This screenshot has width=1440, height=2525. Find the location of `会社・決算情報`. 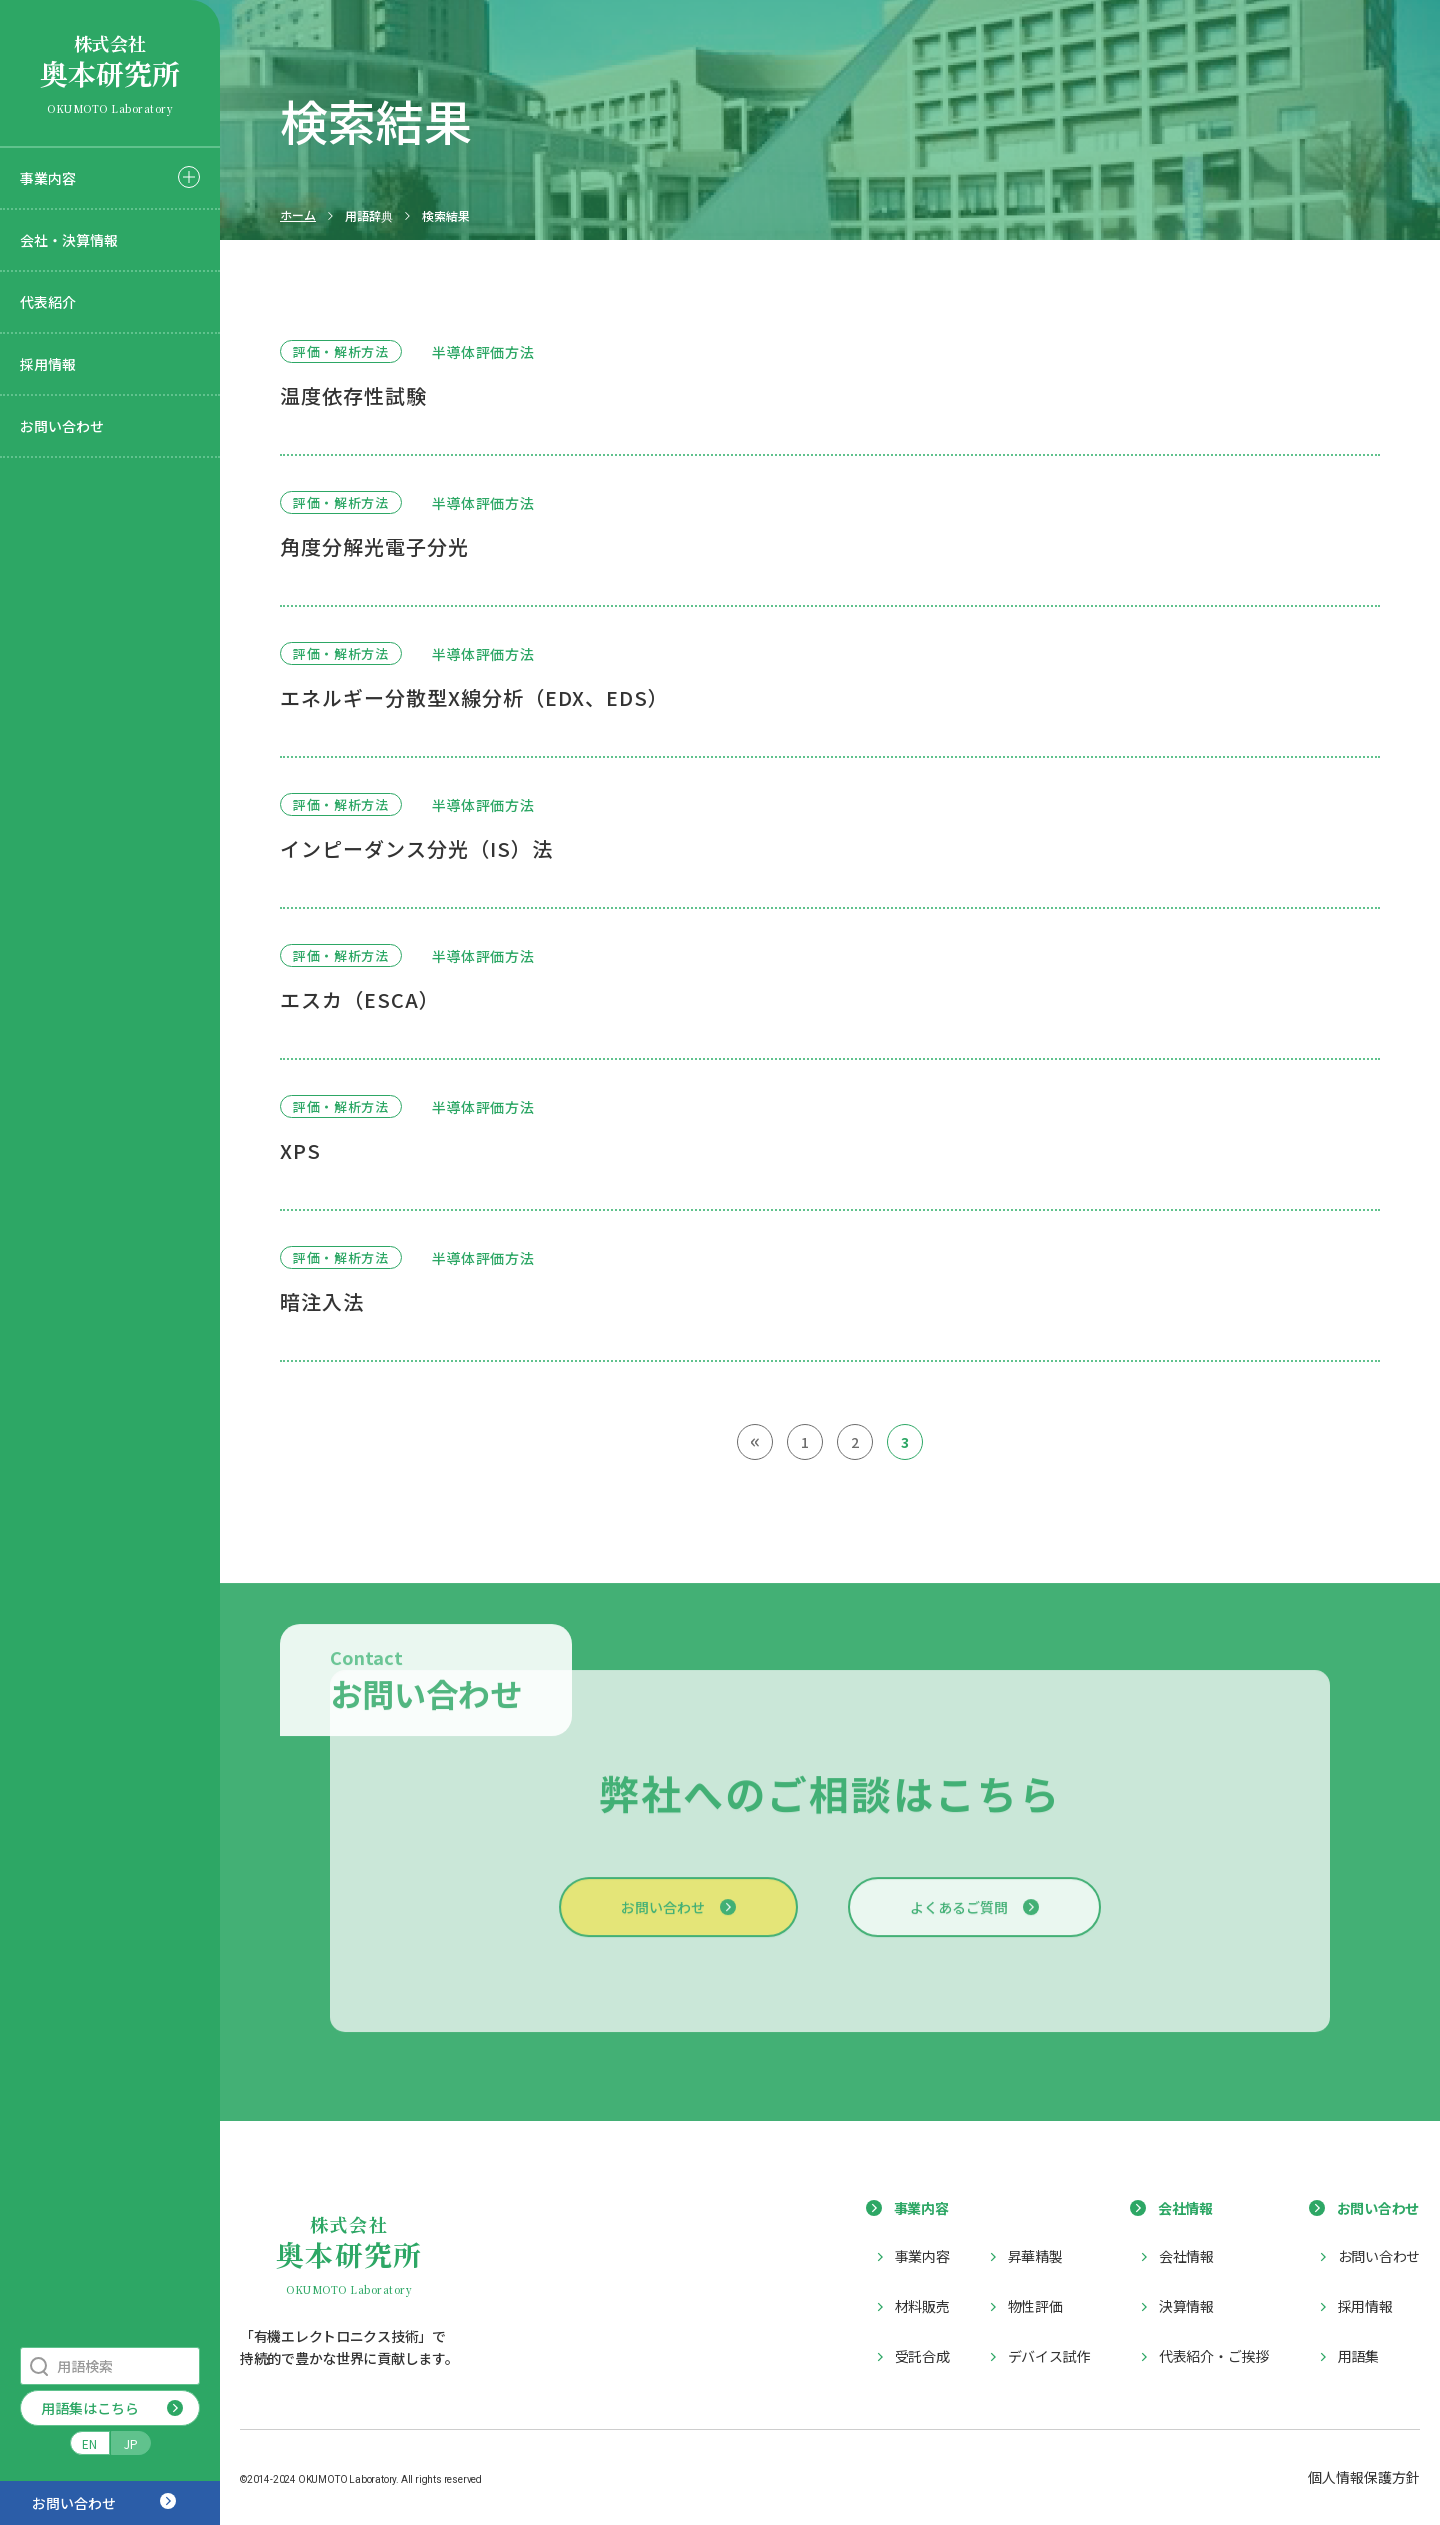

会社・決算情報 is located at coordinates (69, 240).